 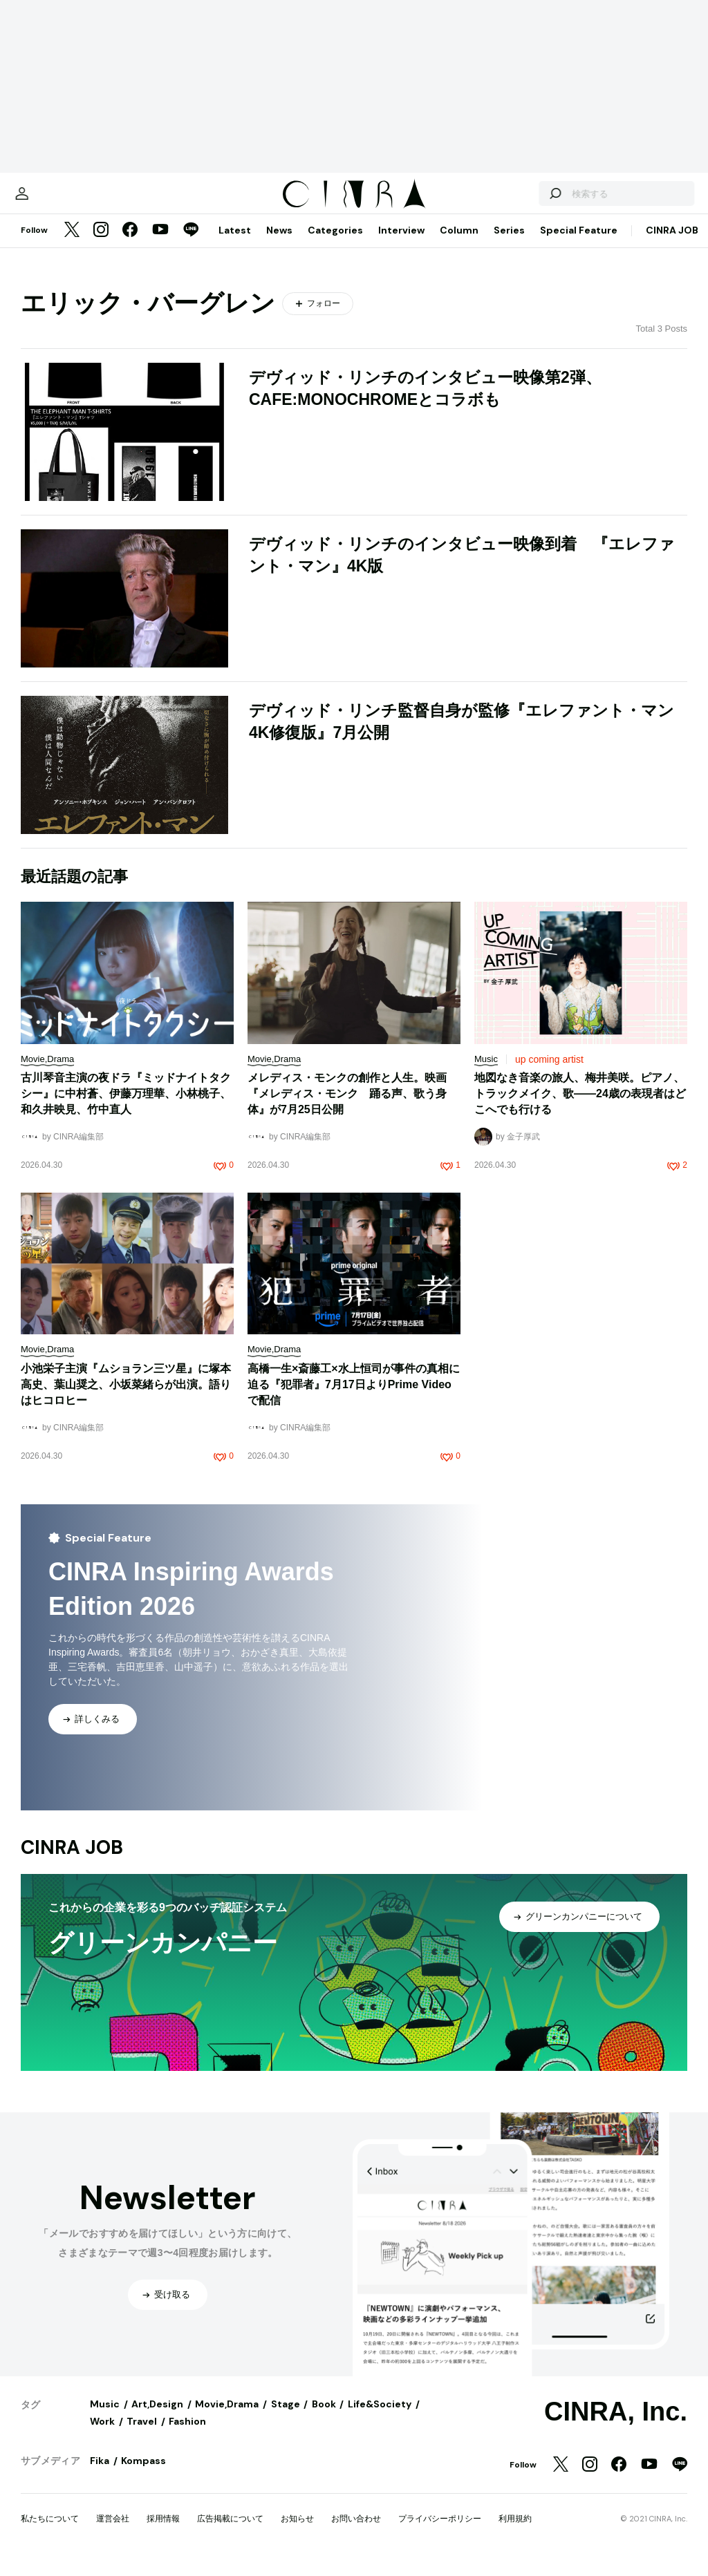 What do you see at coordinates (160, 244) in the screenshot?
I see `[YouTube]` at bounding box center [160, 244].